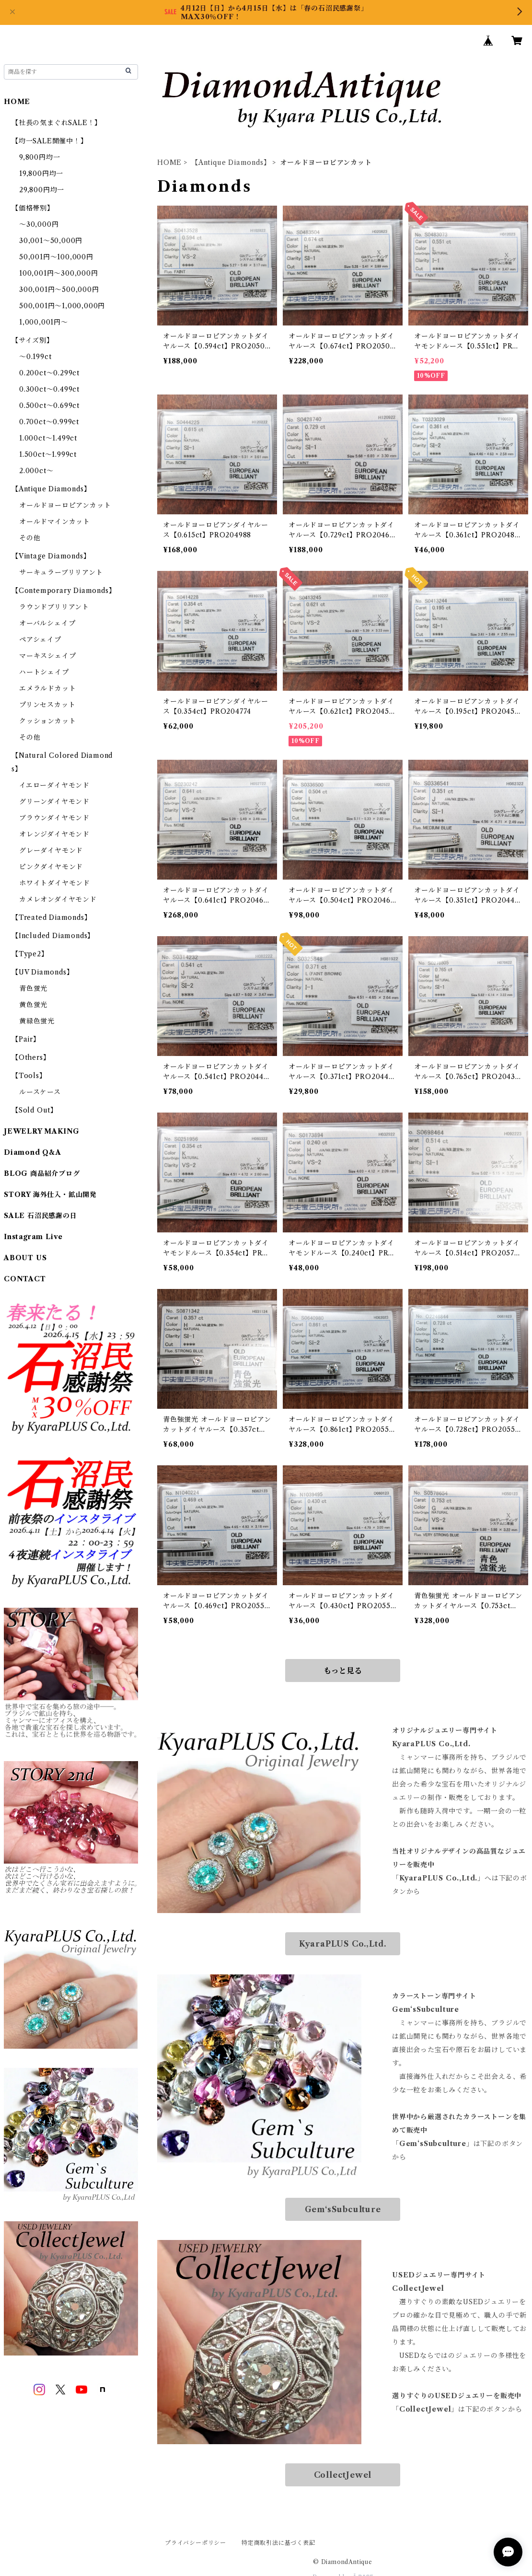 This screenshot has width=532, height=2576. What do you see at coordinates (343, 1670) in the screenshot?
I see `もっと見る` at bounding box center [343, 1670].